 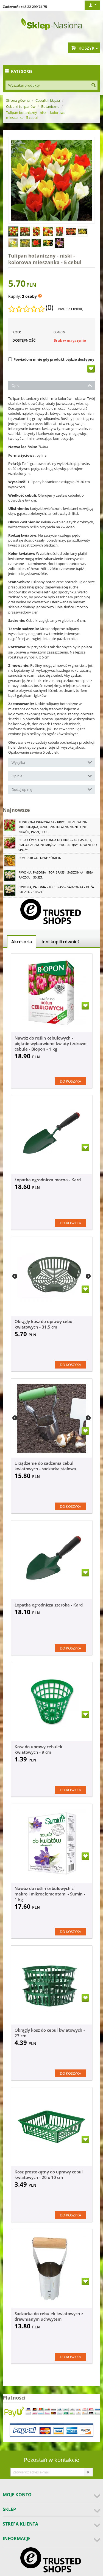 What do you see at coordinates (50, 2032) in the screenshot?
I see `Okrągły kosz do cebul kwiatowych - 23 cm` at bounding box center [50, 2032].